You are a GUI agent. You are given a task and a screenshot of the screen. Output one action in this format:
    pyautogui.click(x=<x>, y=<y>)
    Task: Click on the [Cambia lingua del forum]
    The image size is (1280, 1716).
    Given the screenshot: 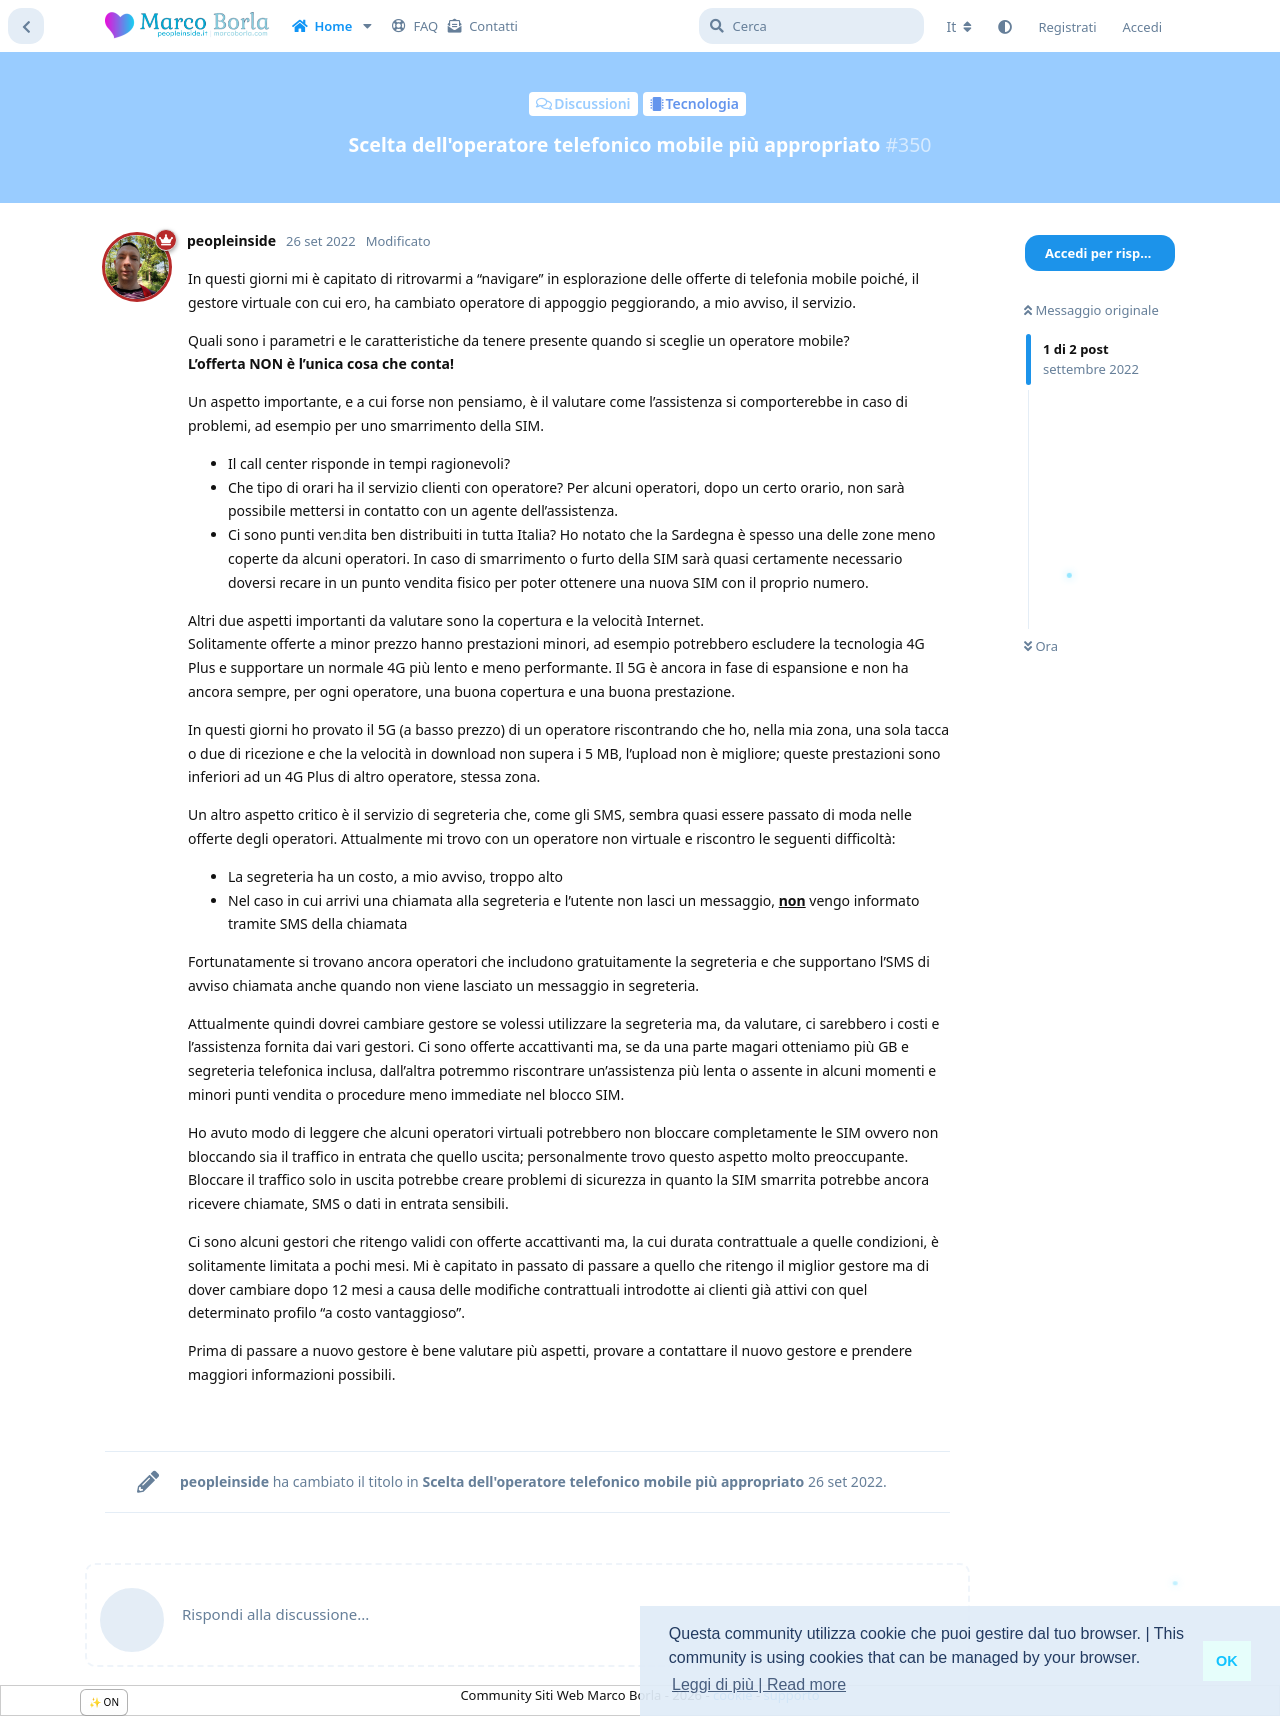 What is the action you would take?
    pyautogui.click(x=960, y=27)
    